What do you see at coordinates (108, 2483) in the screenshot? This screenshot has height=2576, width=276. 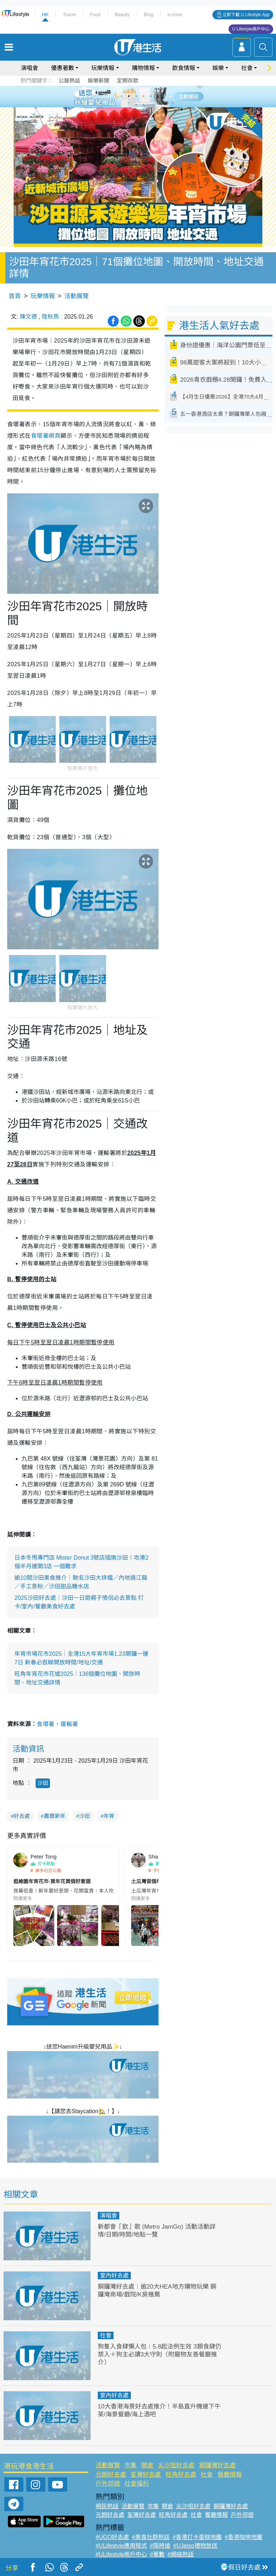 I see `戶外郊遊` at bounding box center [108, 2483].